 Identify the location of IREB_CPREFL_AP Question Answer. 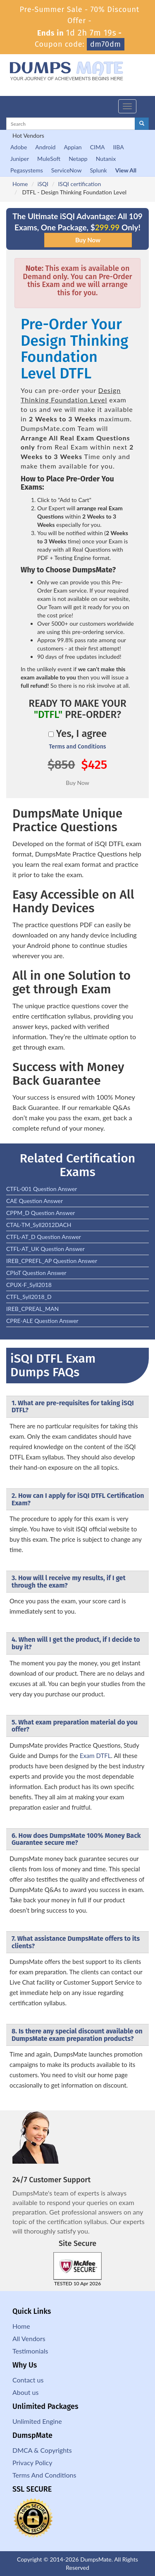
(51, 1260).